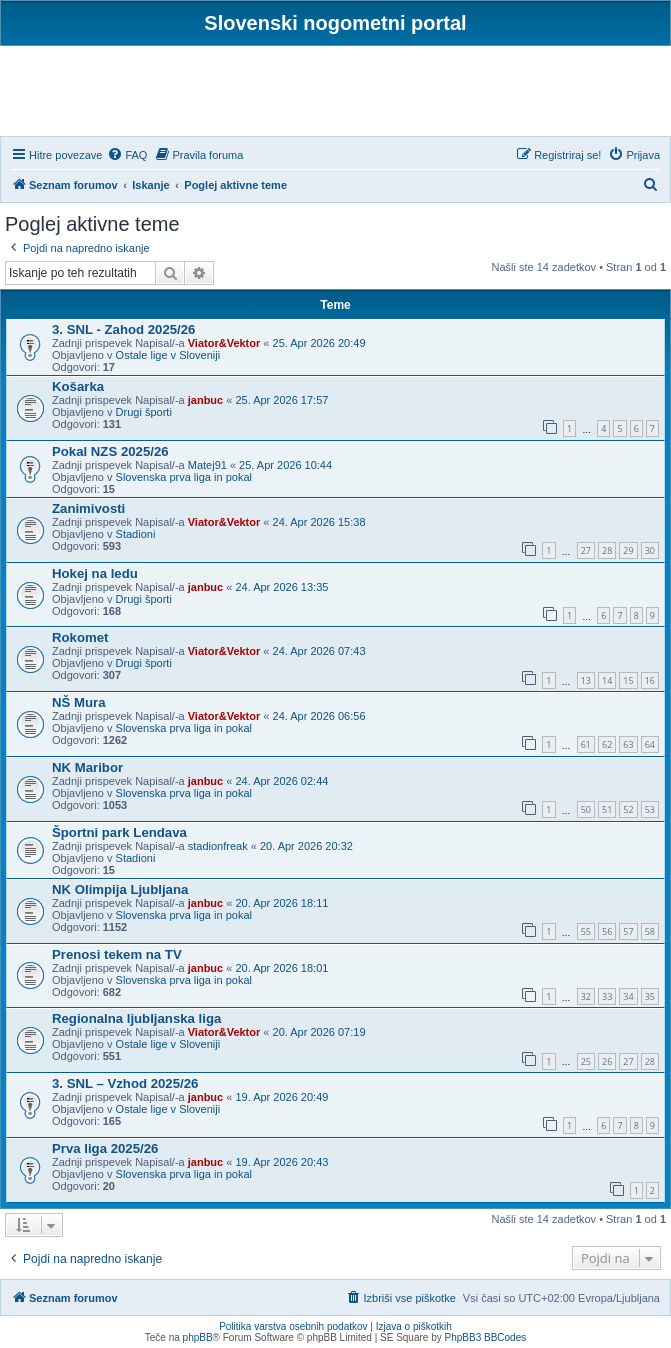 The image size is (671, 1348). Describe the element at coordinates (628, 809) in the screenshot. I see `52` at that location.